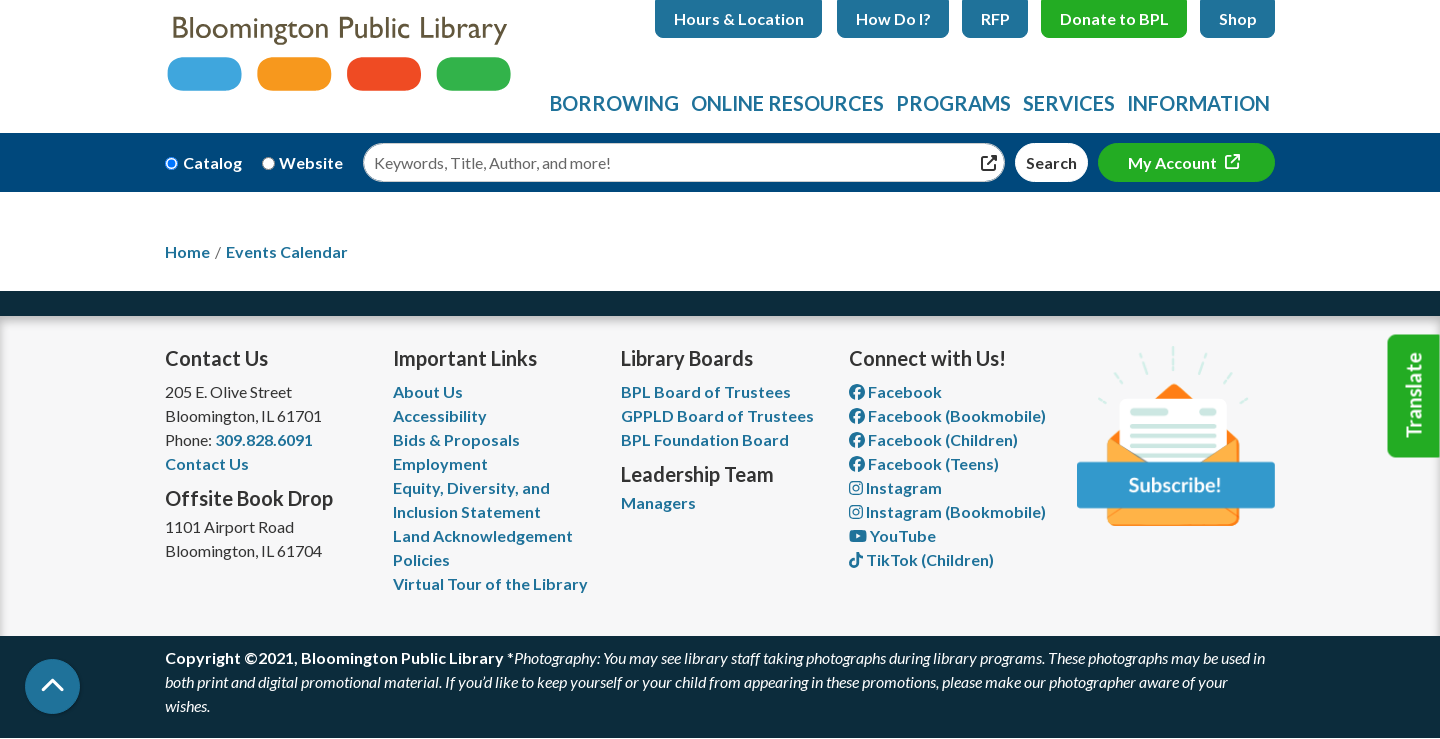 The height and width of the screenshot is (739, 1440). Describe the element at coordinates (52, 686) in the screenshot. I see `[Back To Top]` at that location.